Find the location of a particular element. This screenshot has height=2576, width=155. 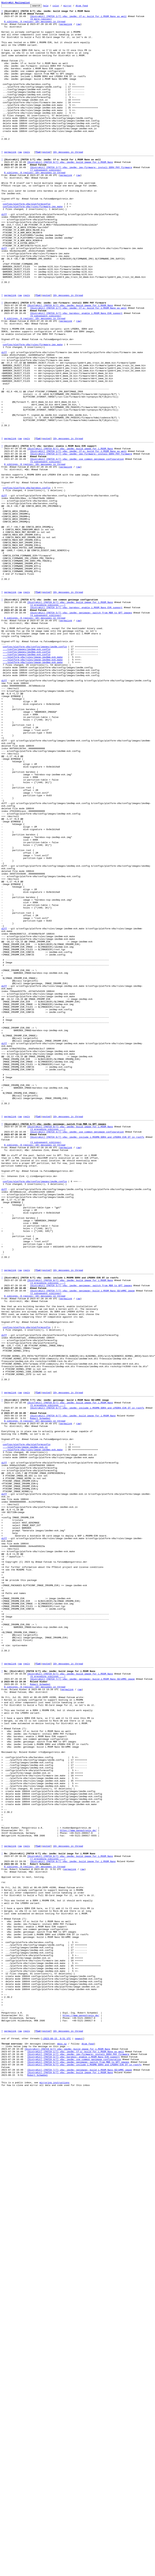

mirror is located at coordinates (73, 6).